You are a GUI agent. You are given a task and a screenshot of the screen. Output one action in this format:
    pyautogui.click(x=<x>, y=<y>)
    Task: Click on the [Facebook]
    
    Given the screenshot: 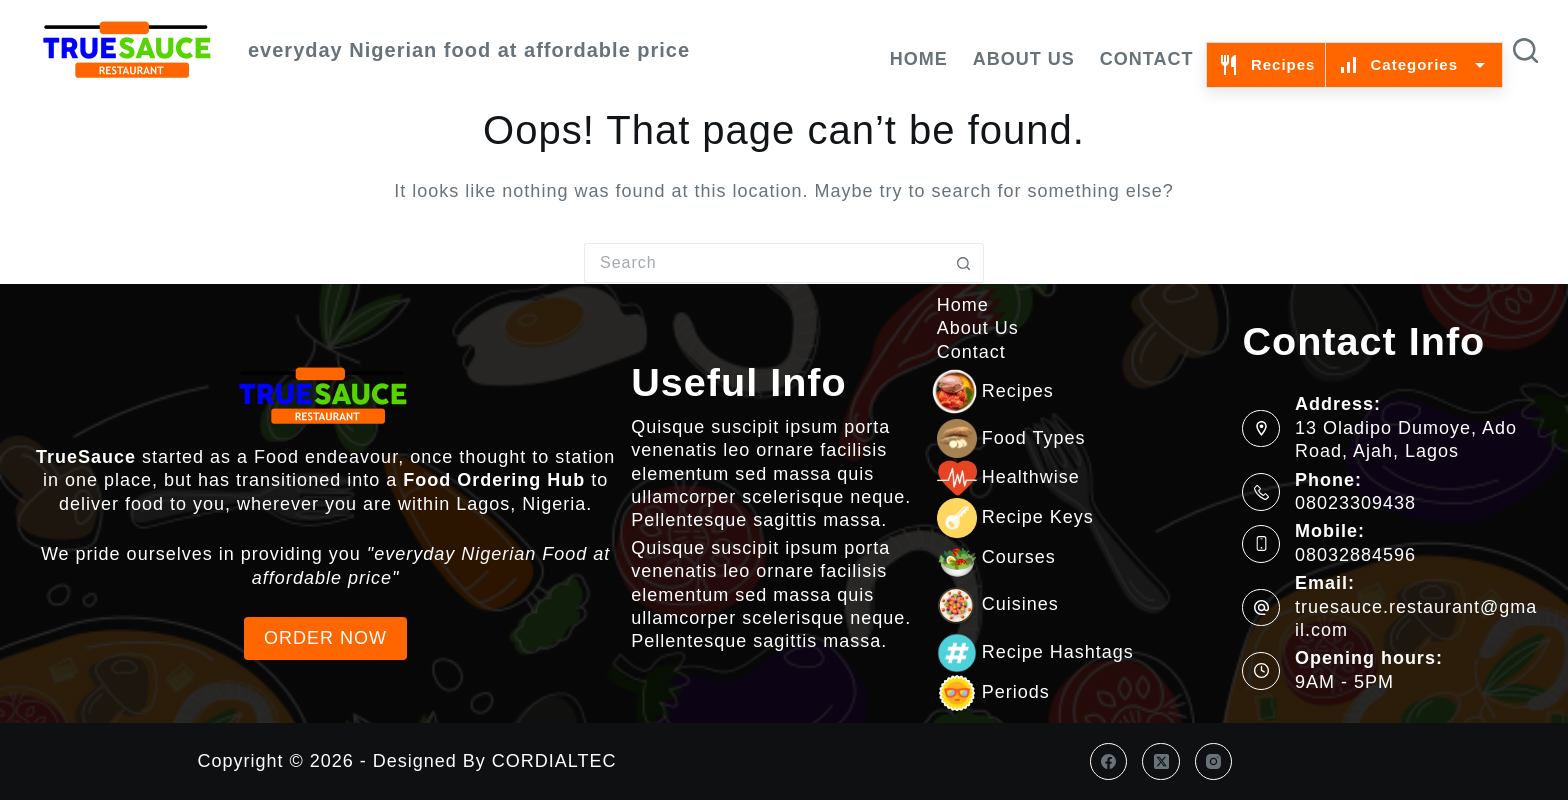 What is the action you would take?
    pyautogui.click(x=1109, y=762)
    